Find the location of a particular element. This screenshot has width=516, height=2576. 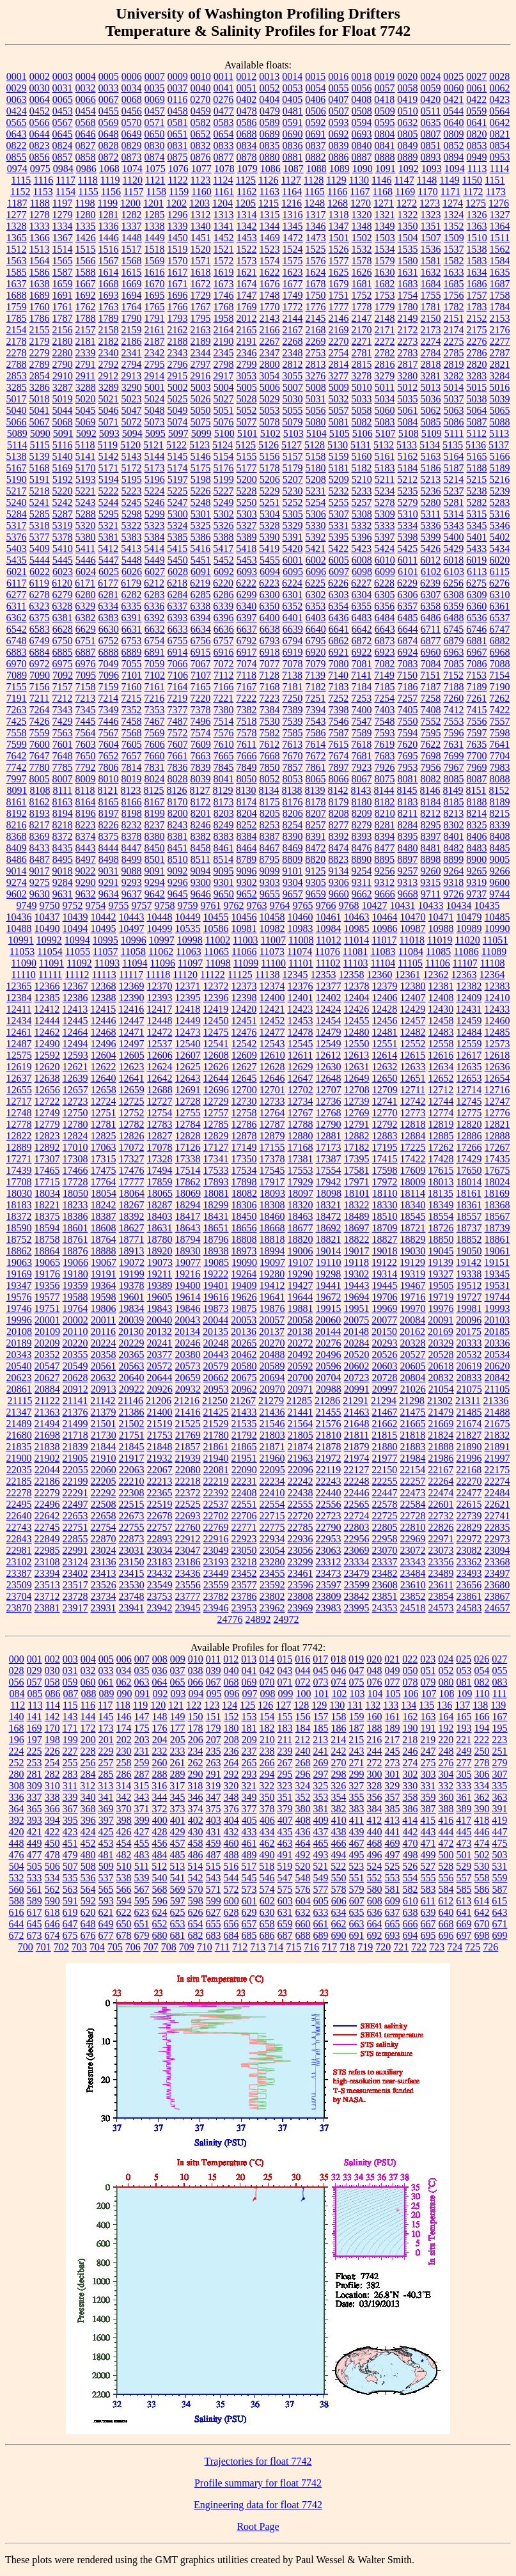

22934 is located at coordinates (272, 1538).